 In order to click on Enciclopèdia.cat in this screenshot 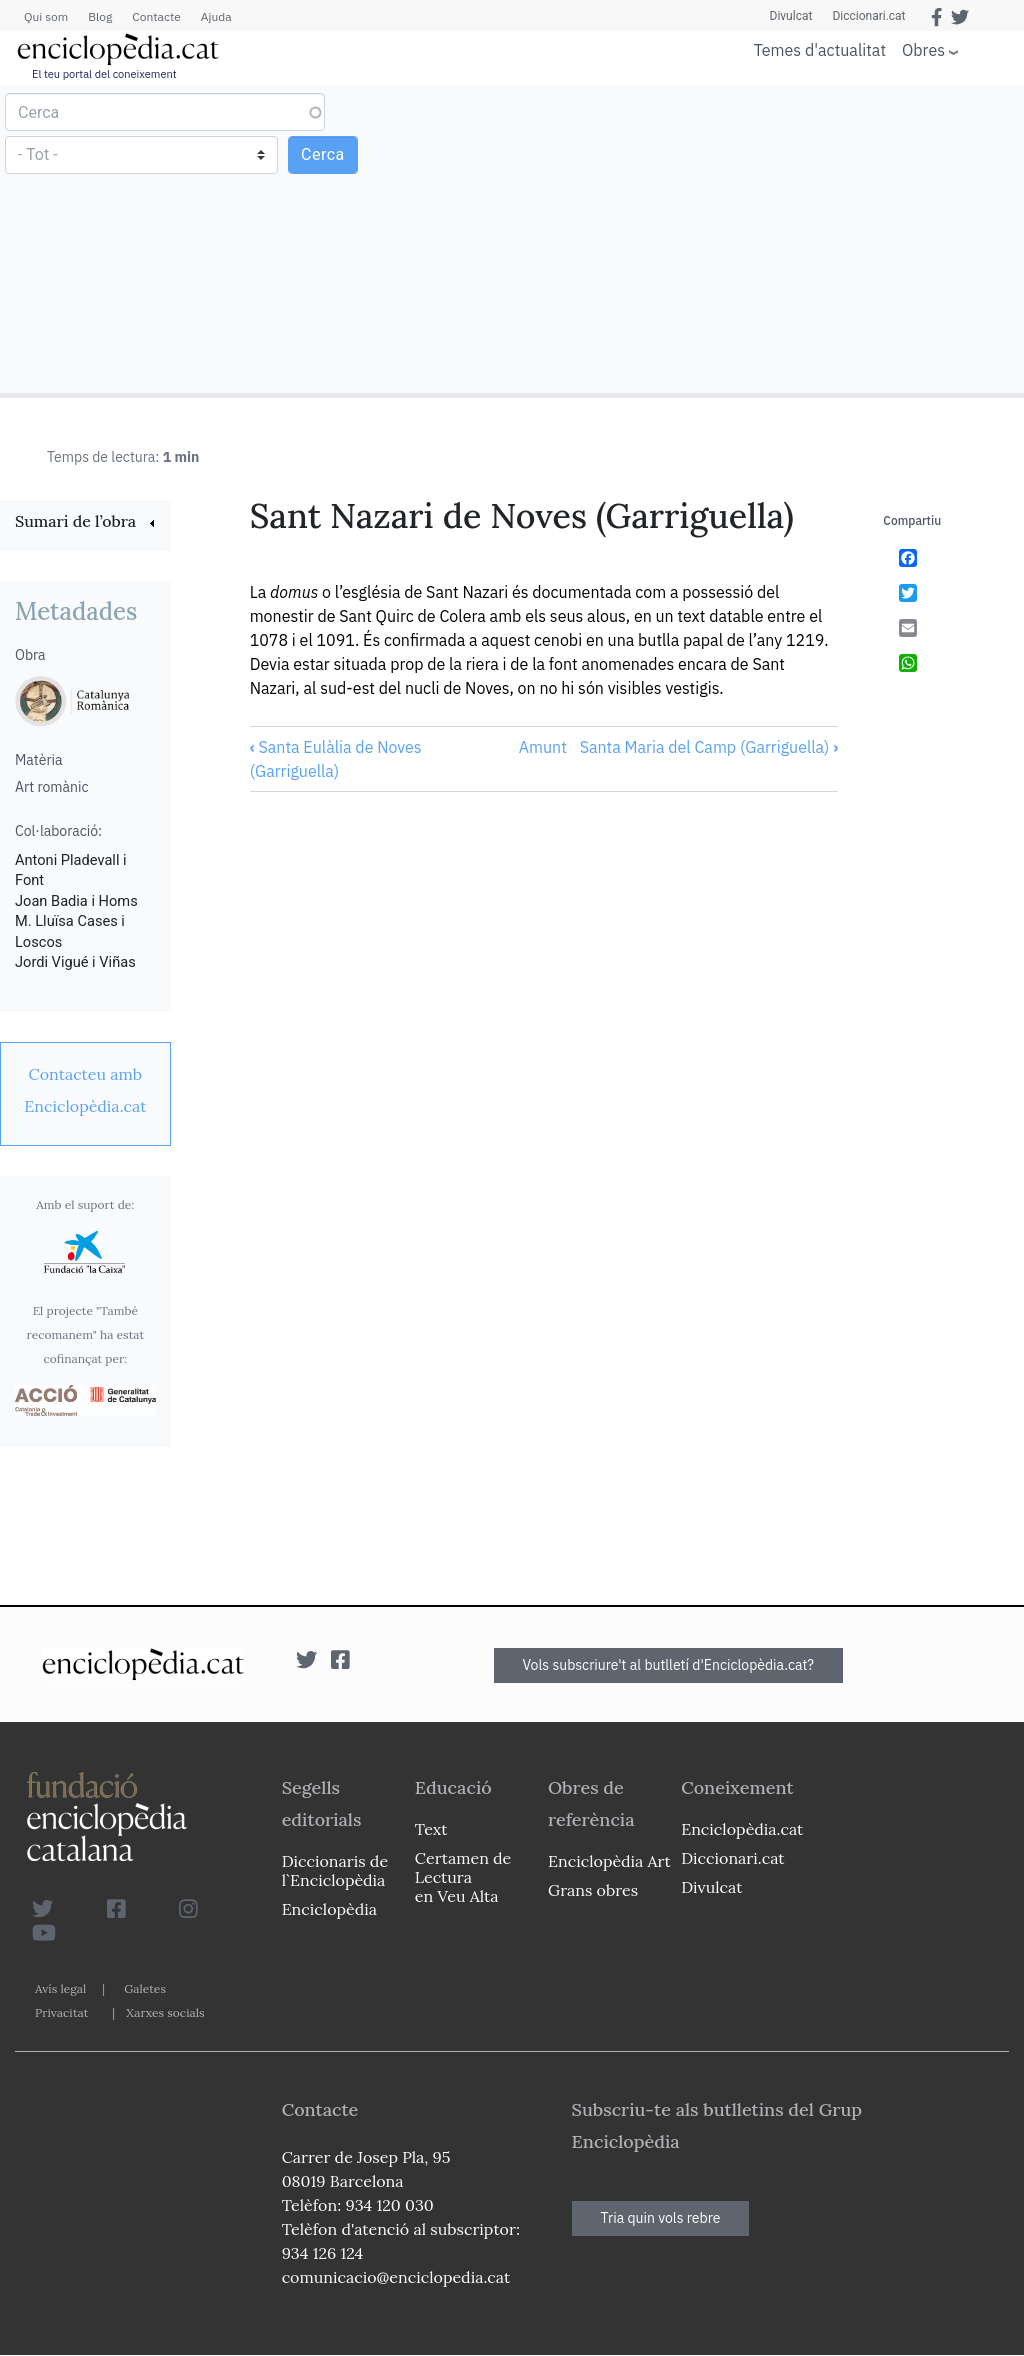, I will do `click(742, 1829)`.